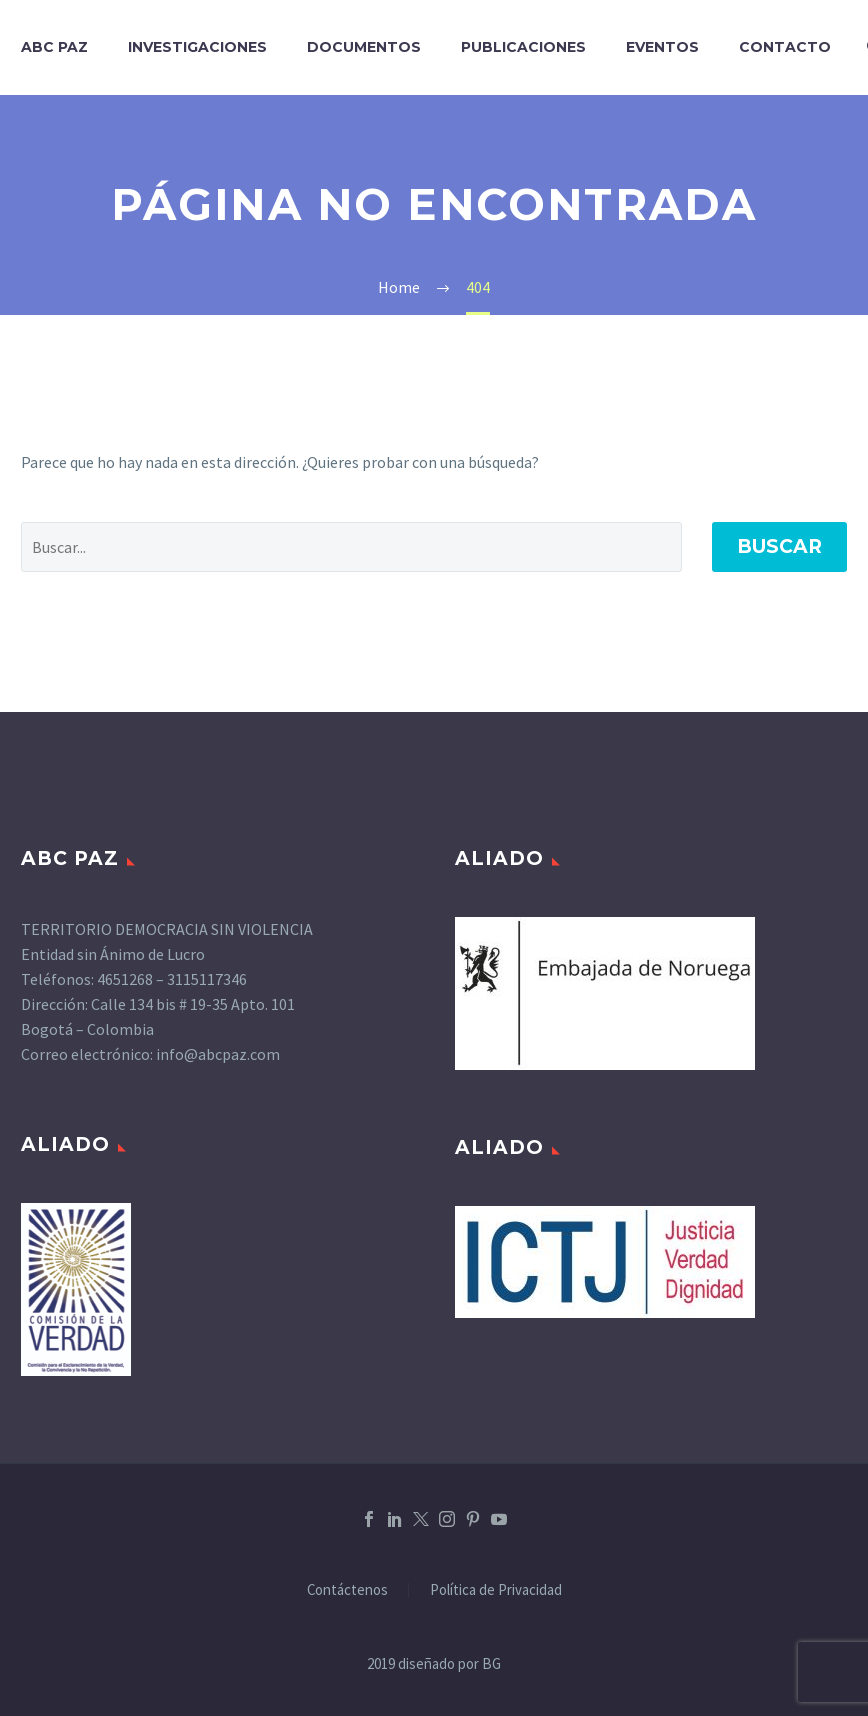  Describe the element at coordinates (351, 547) in the screenshot. I see `[' . esc_attr__('Search', 'thegem') .']` at that location.